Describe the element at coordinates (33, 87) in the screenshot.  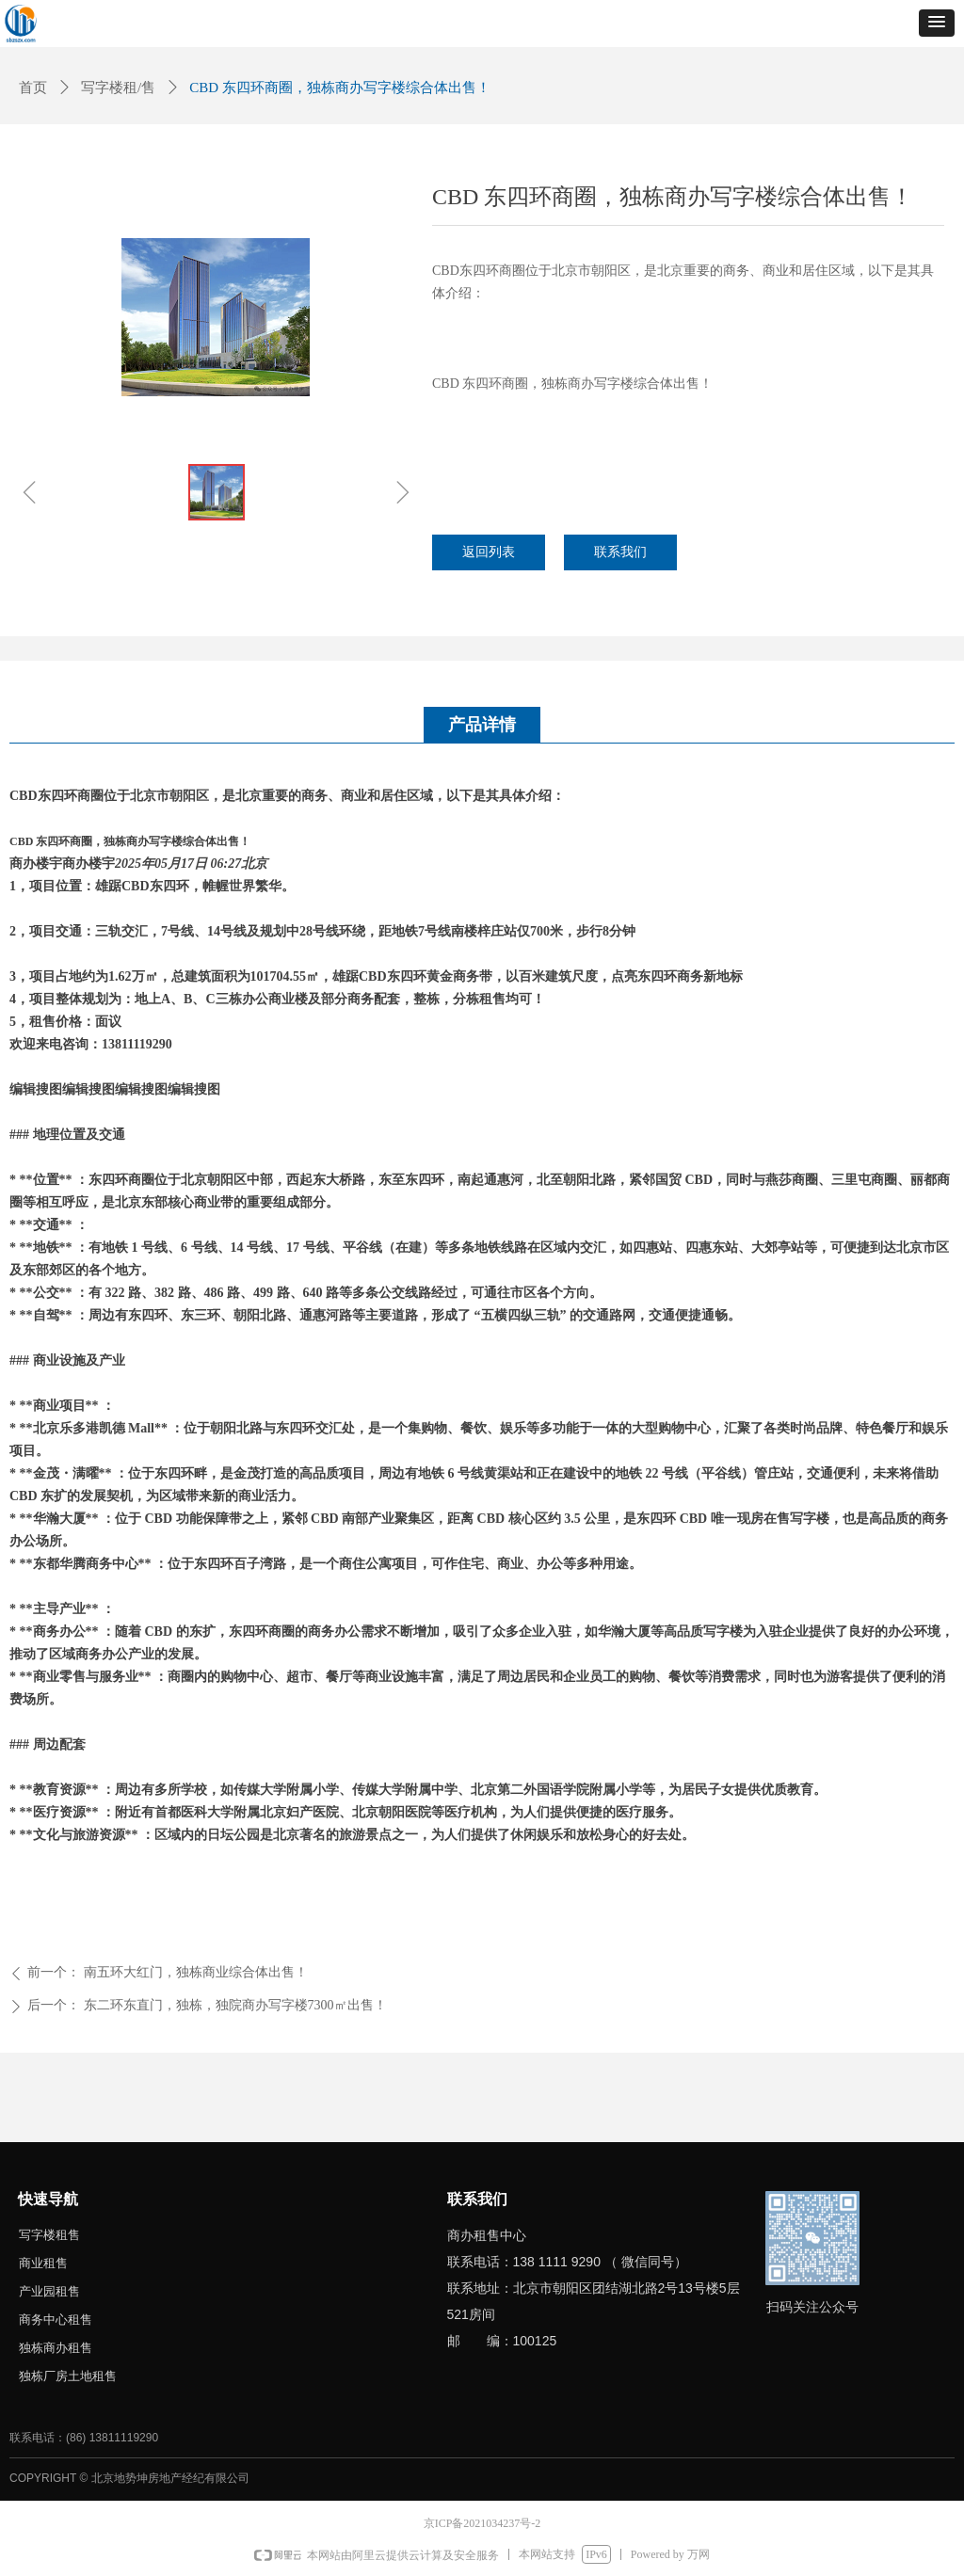
I see `首页` at that location.